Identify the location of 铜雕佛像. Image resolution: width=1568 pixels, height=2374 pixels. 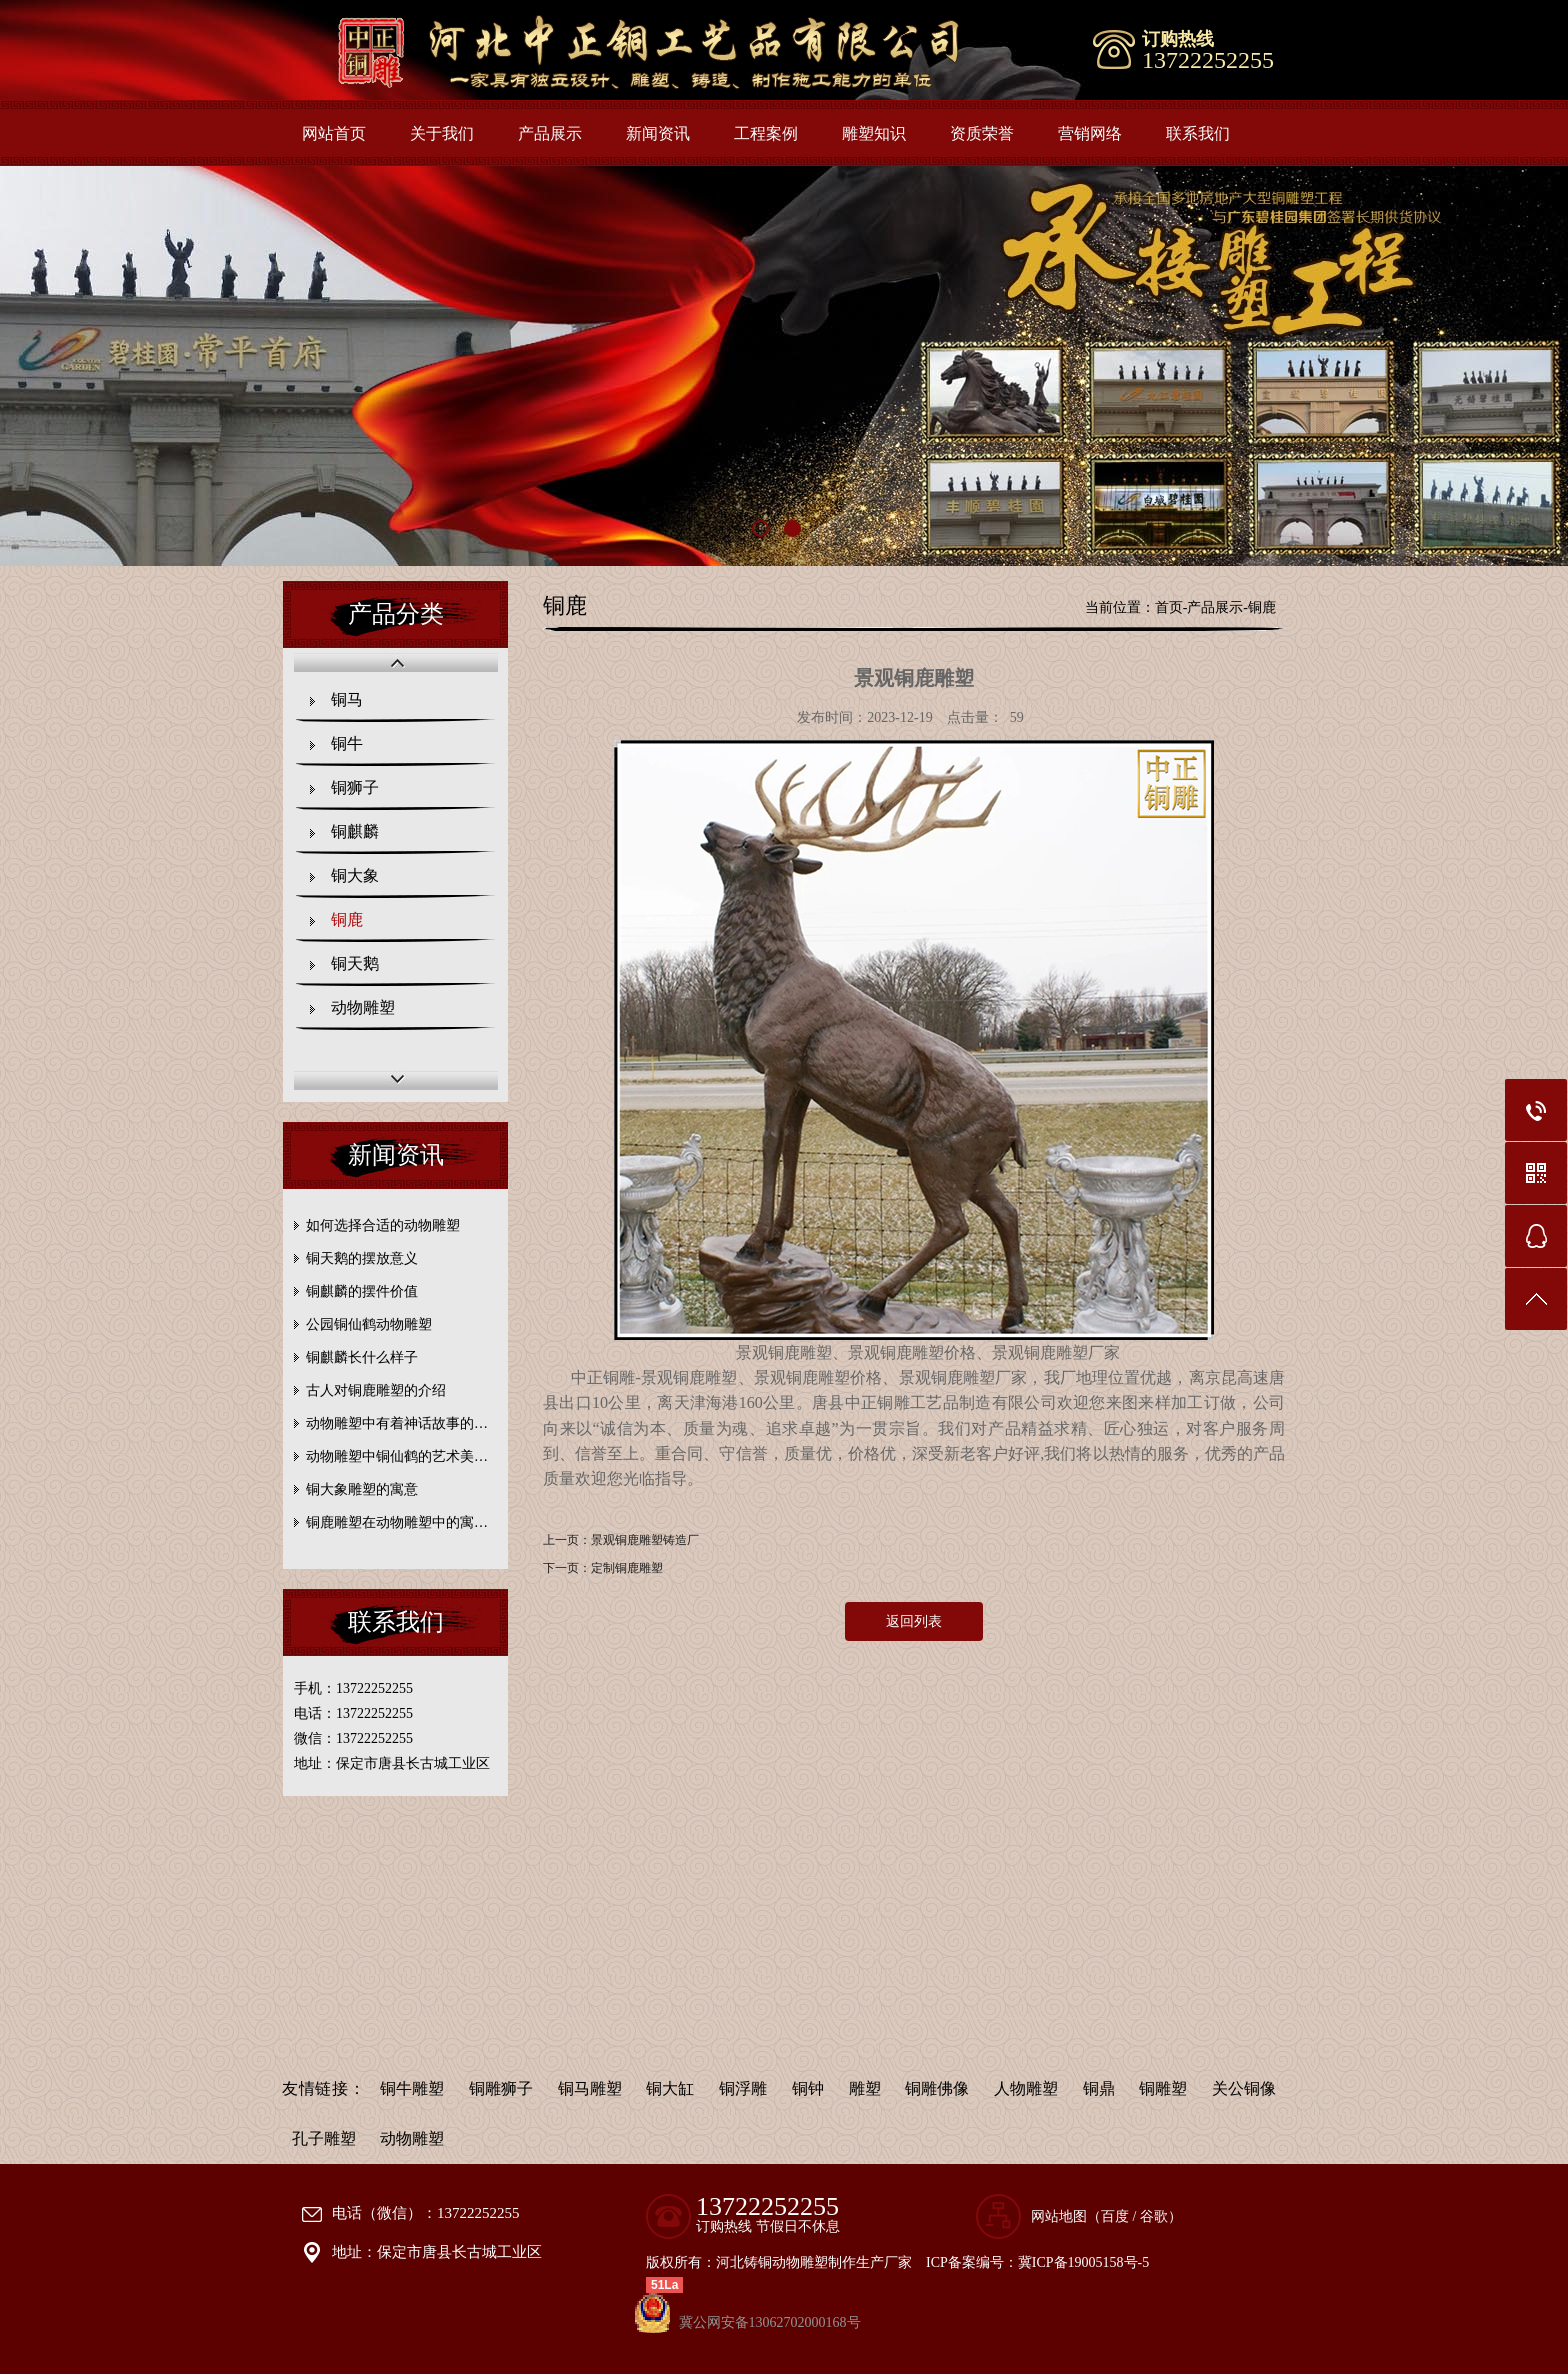
(937, 2088).